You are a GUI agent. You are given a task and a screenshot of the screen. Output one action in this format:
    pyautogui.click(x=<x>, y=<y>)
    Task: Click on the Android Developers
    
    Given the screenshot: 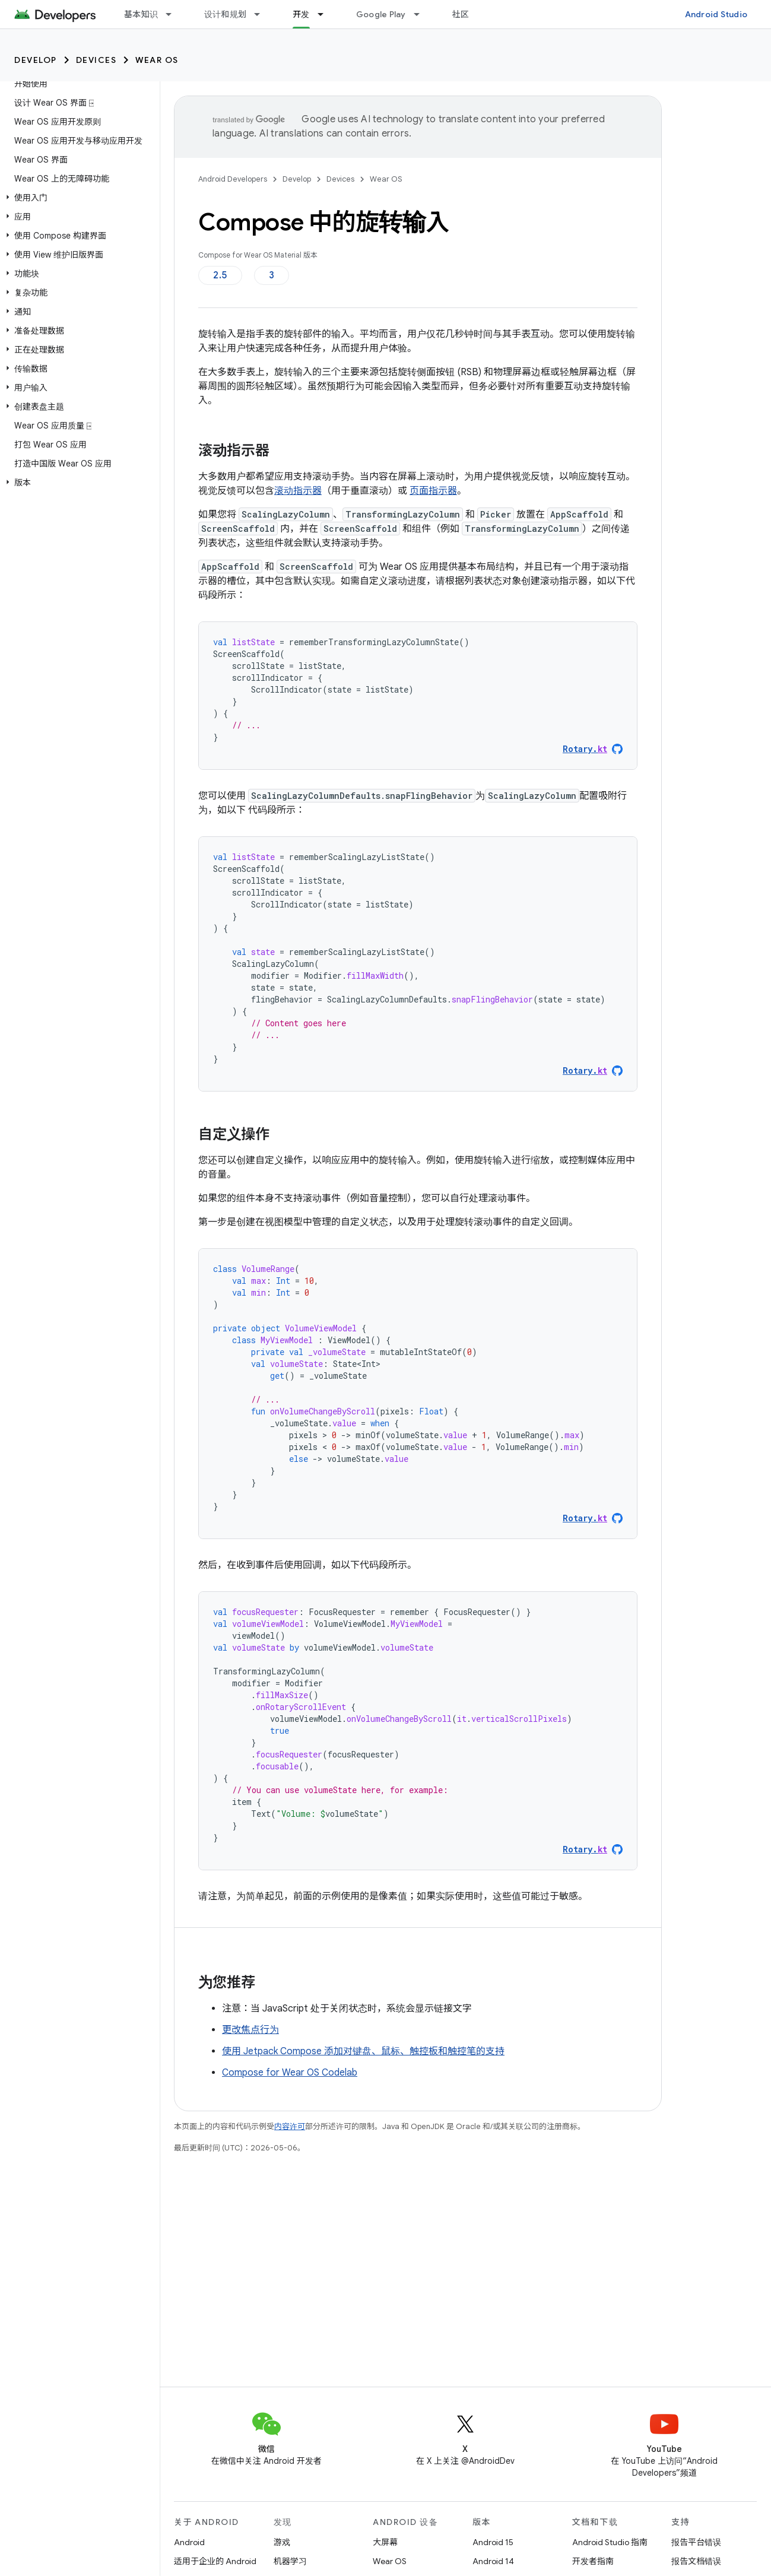 What is the action you would take?
    pyautogui.click(x=232, y=179)
    